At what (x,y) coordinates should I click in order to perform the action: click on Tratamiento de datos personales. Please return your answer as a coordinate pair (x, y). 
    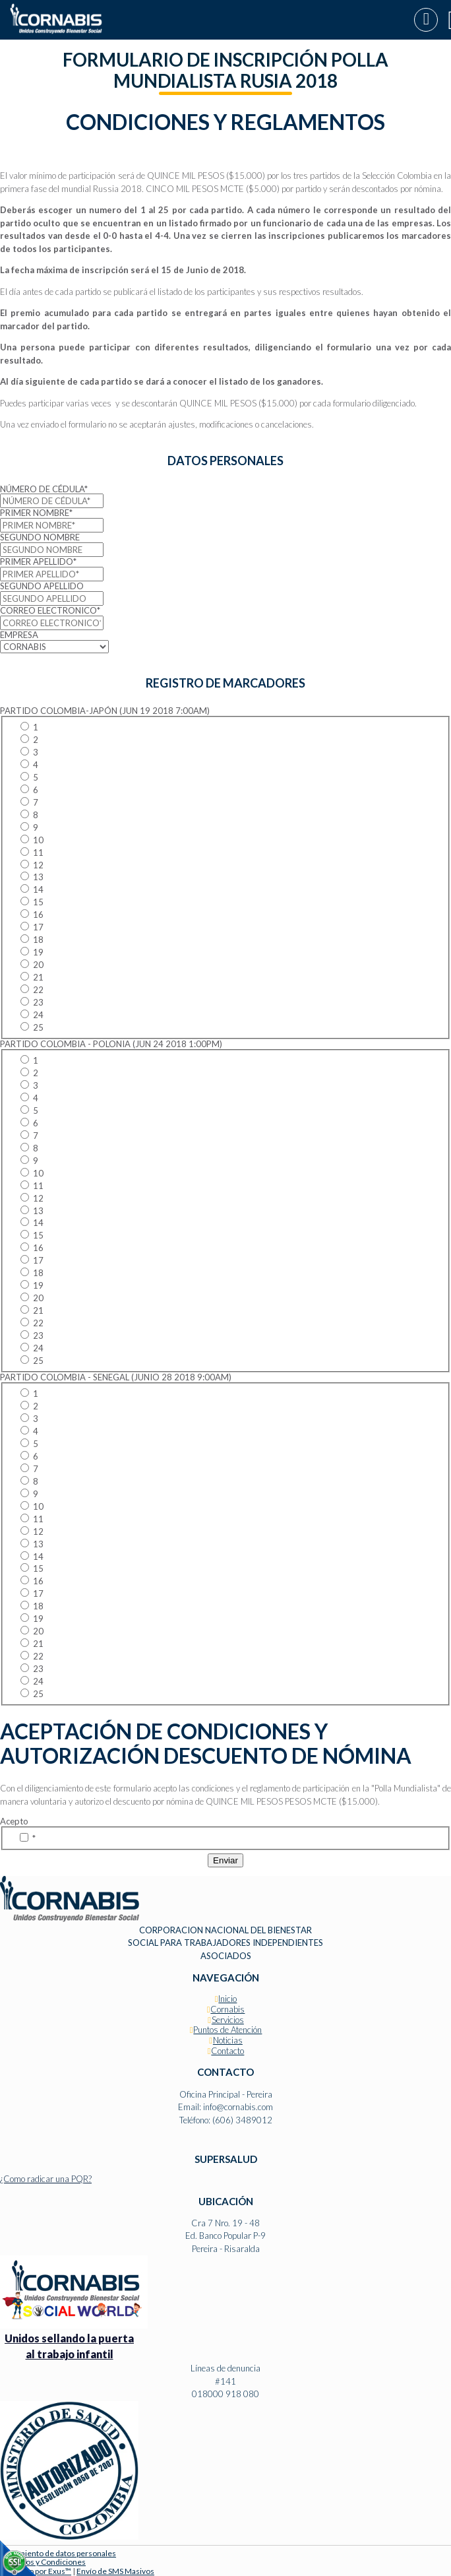
    Looking at the image, I should click on (58, 2553).